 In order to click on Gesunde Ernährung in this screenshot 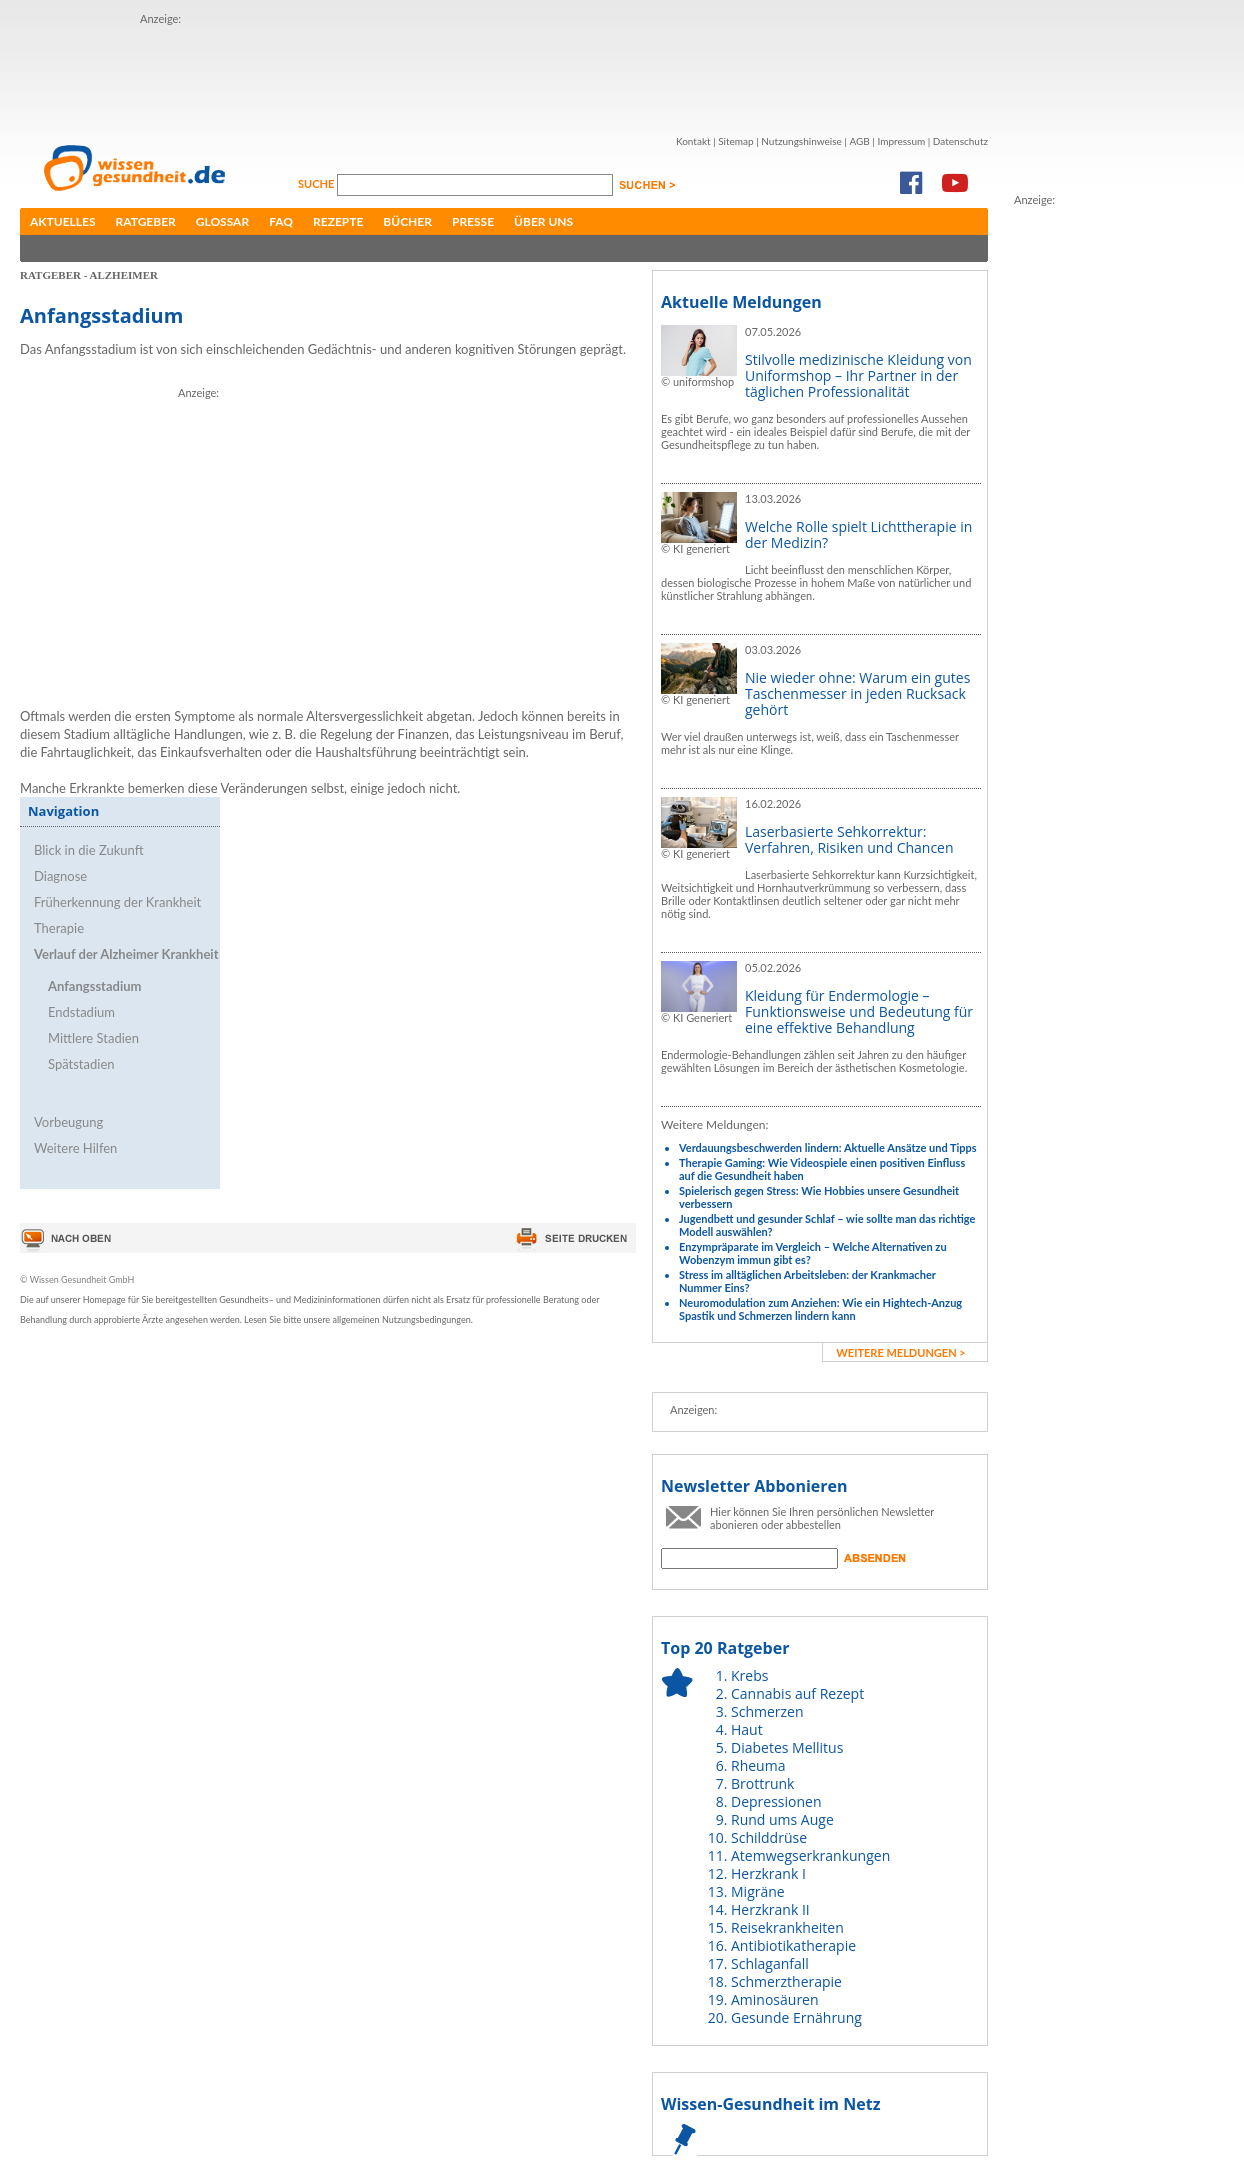, I will do `click(796, 2017)`.